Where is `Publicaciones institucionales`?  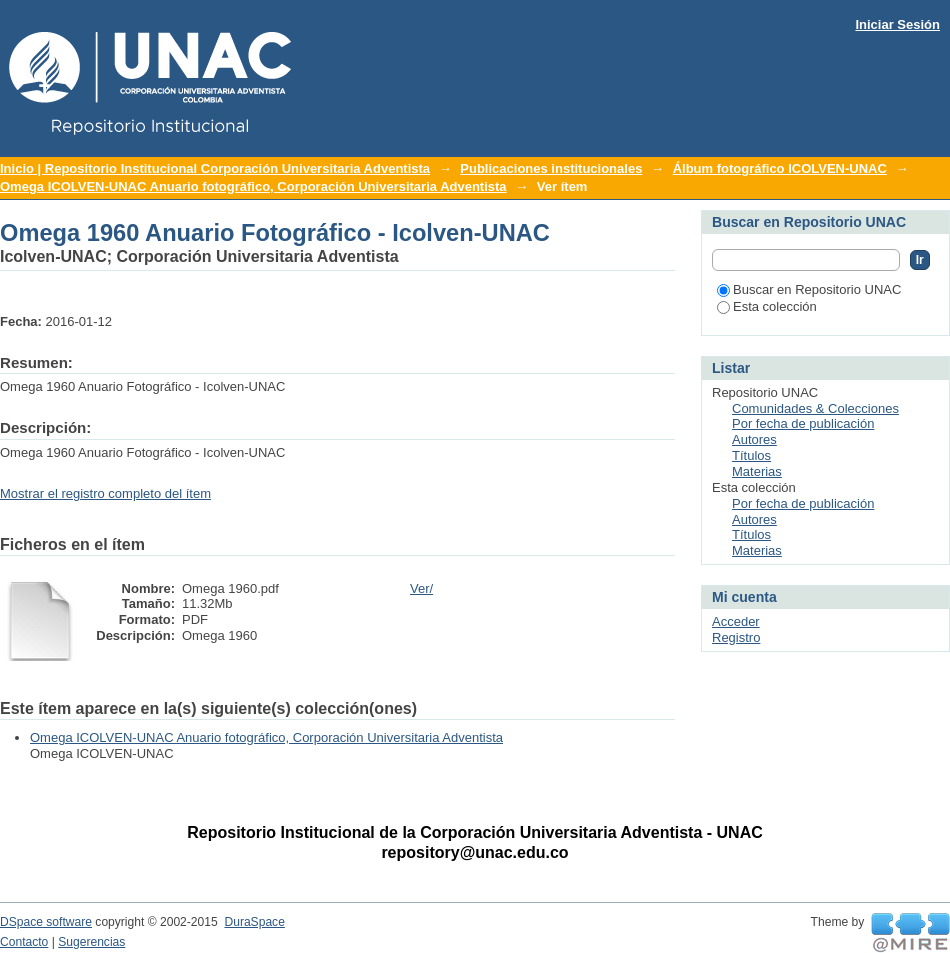
Publicaciones institucionales is located at coordinates (551, 168).